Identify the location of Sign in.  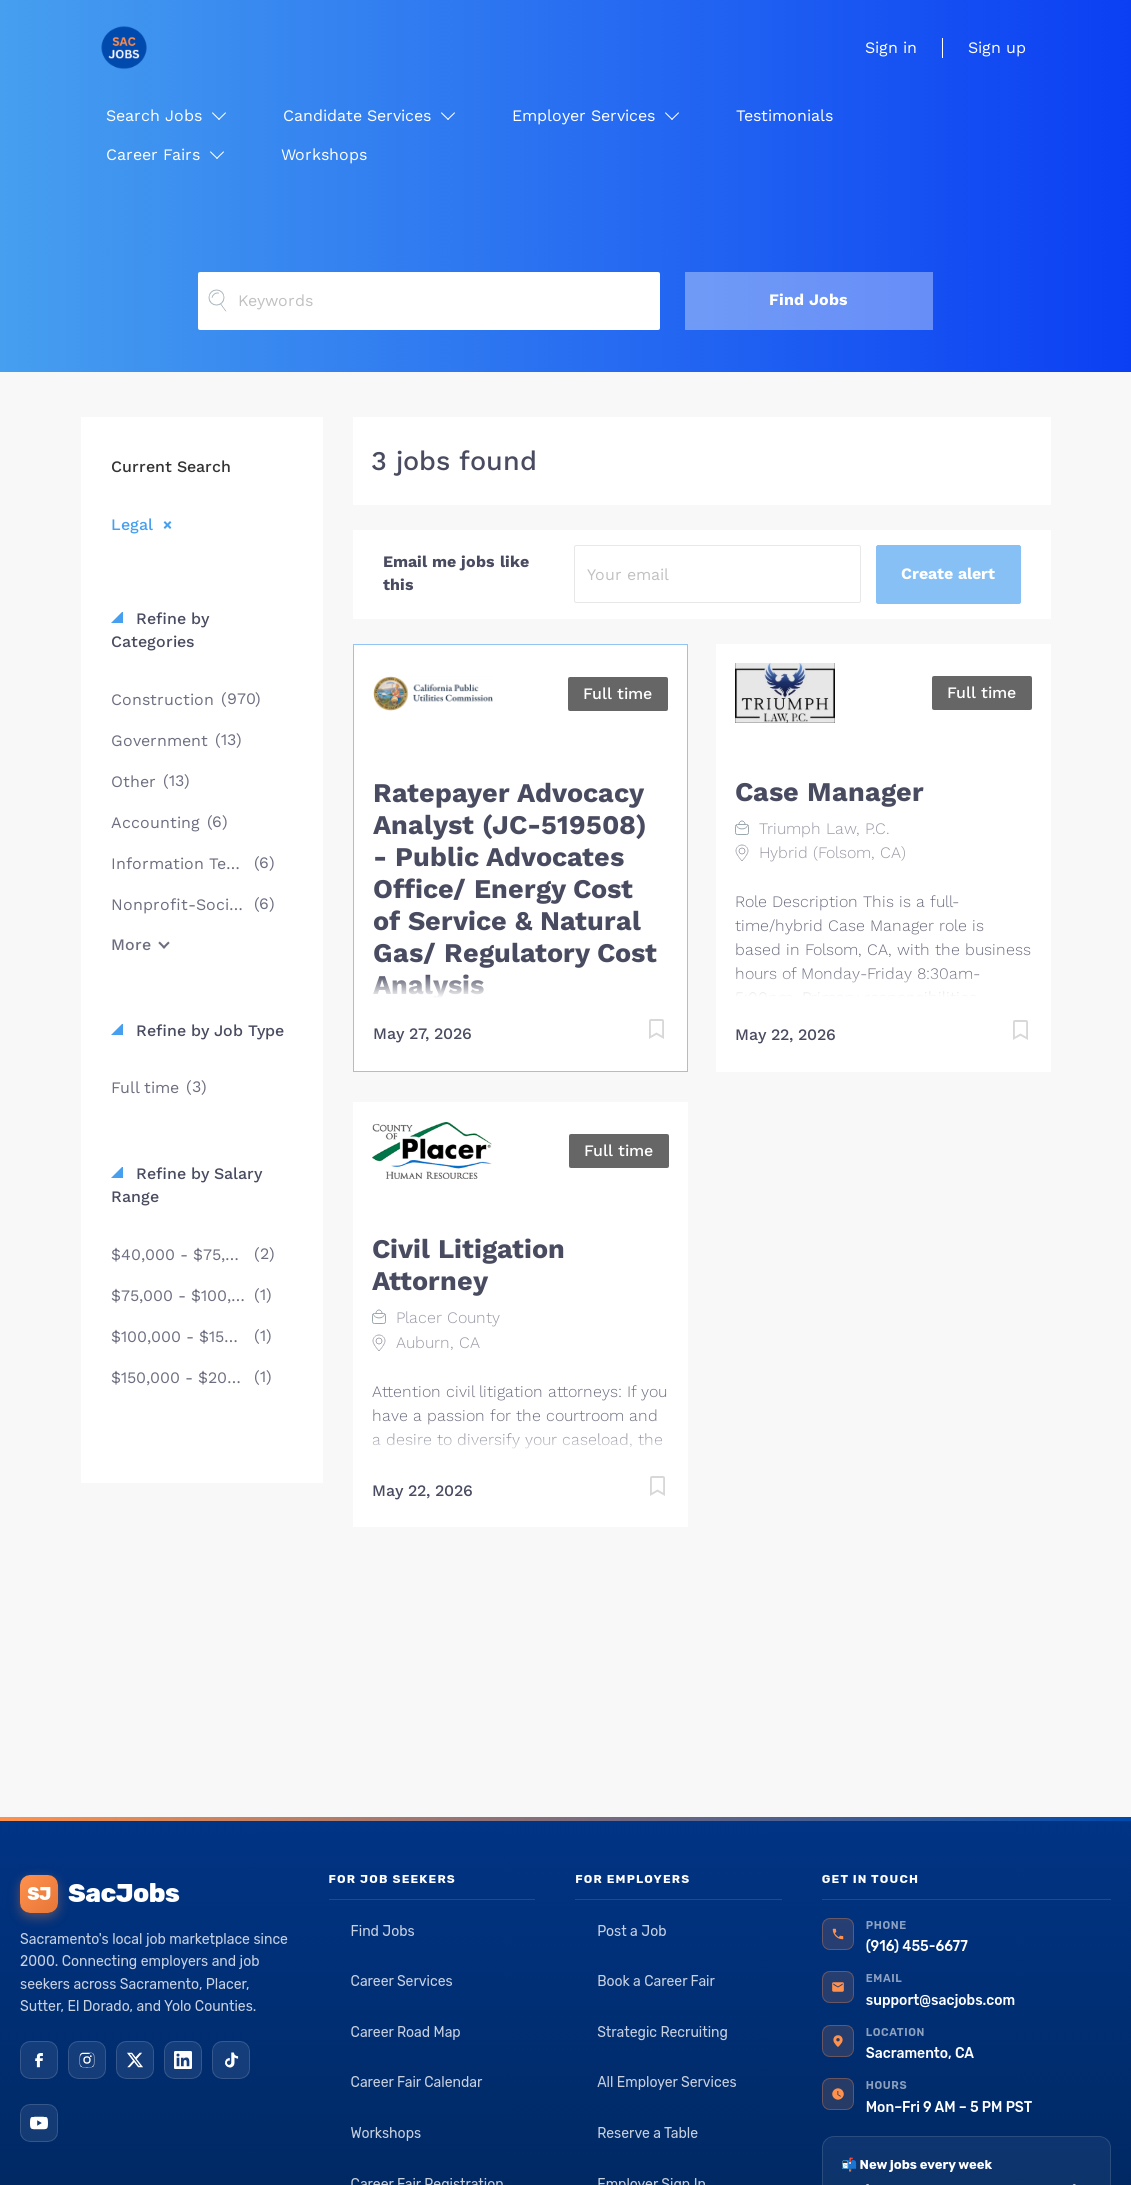
(891, 47).